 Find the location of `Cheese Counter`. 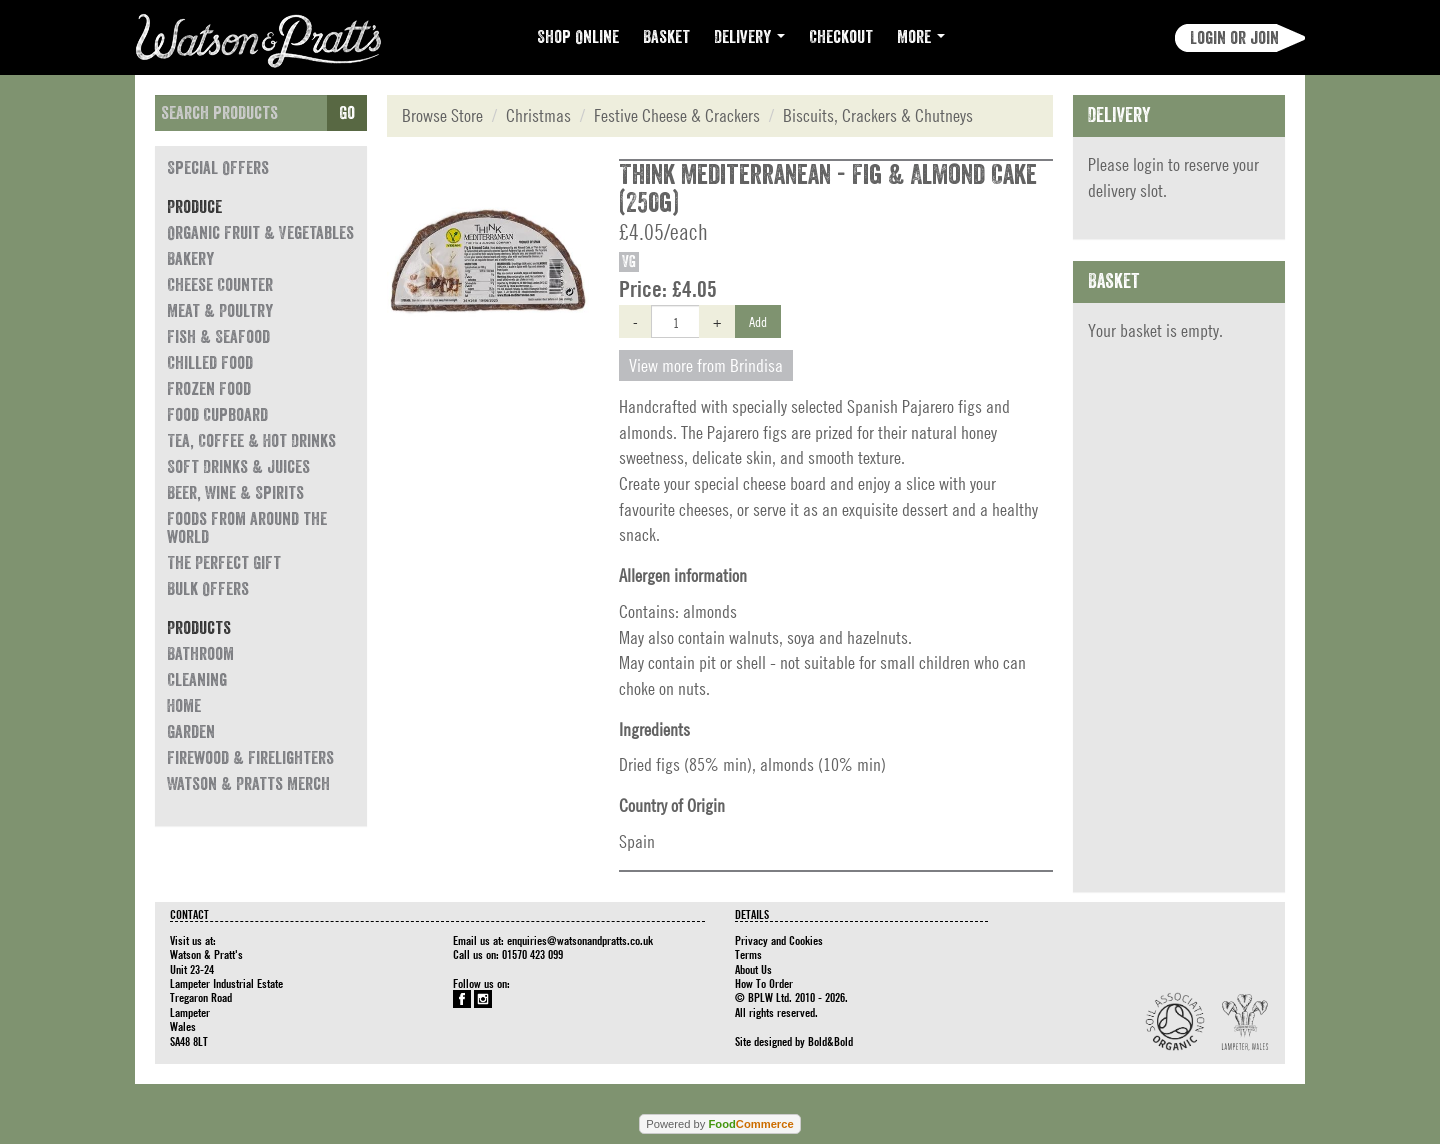

Cheese Counter is located at coordinates (220, 285).